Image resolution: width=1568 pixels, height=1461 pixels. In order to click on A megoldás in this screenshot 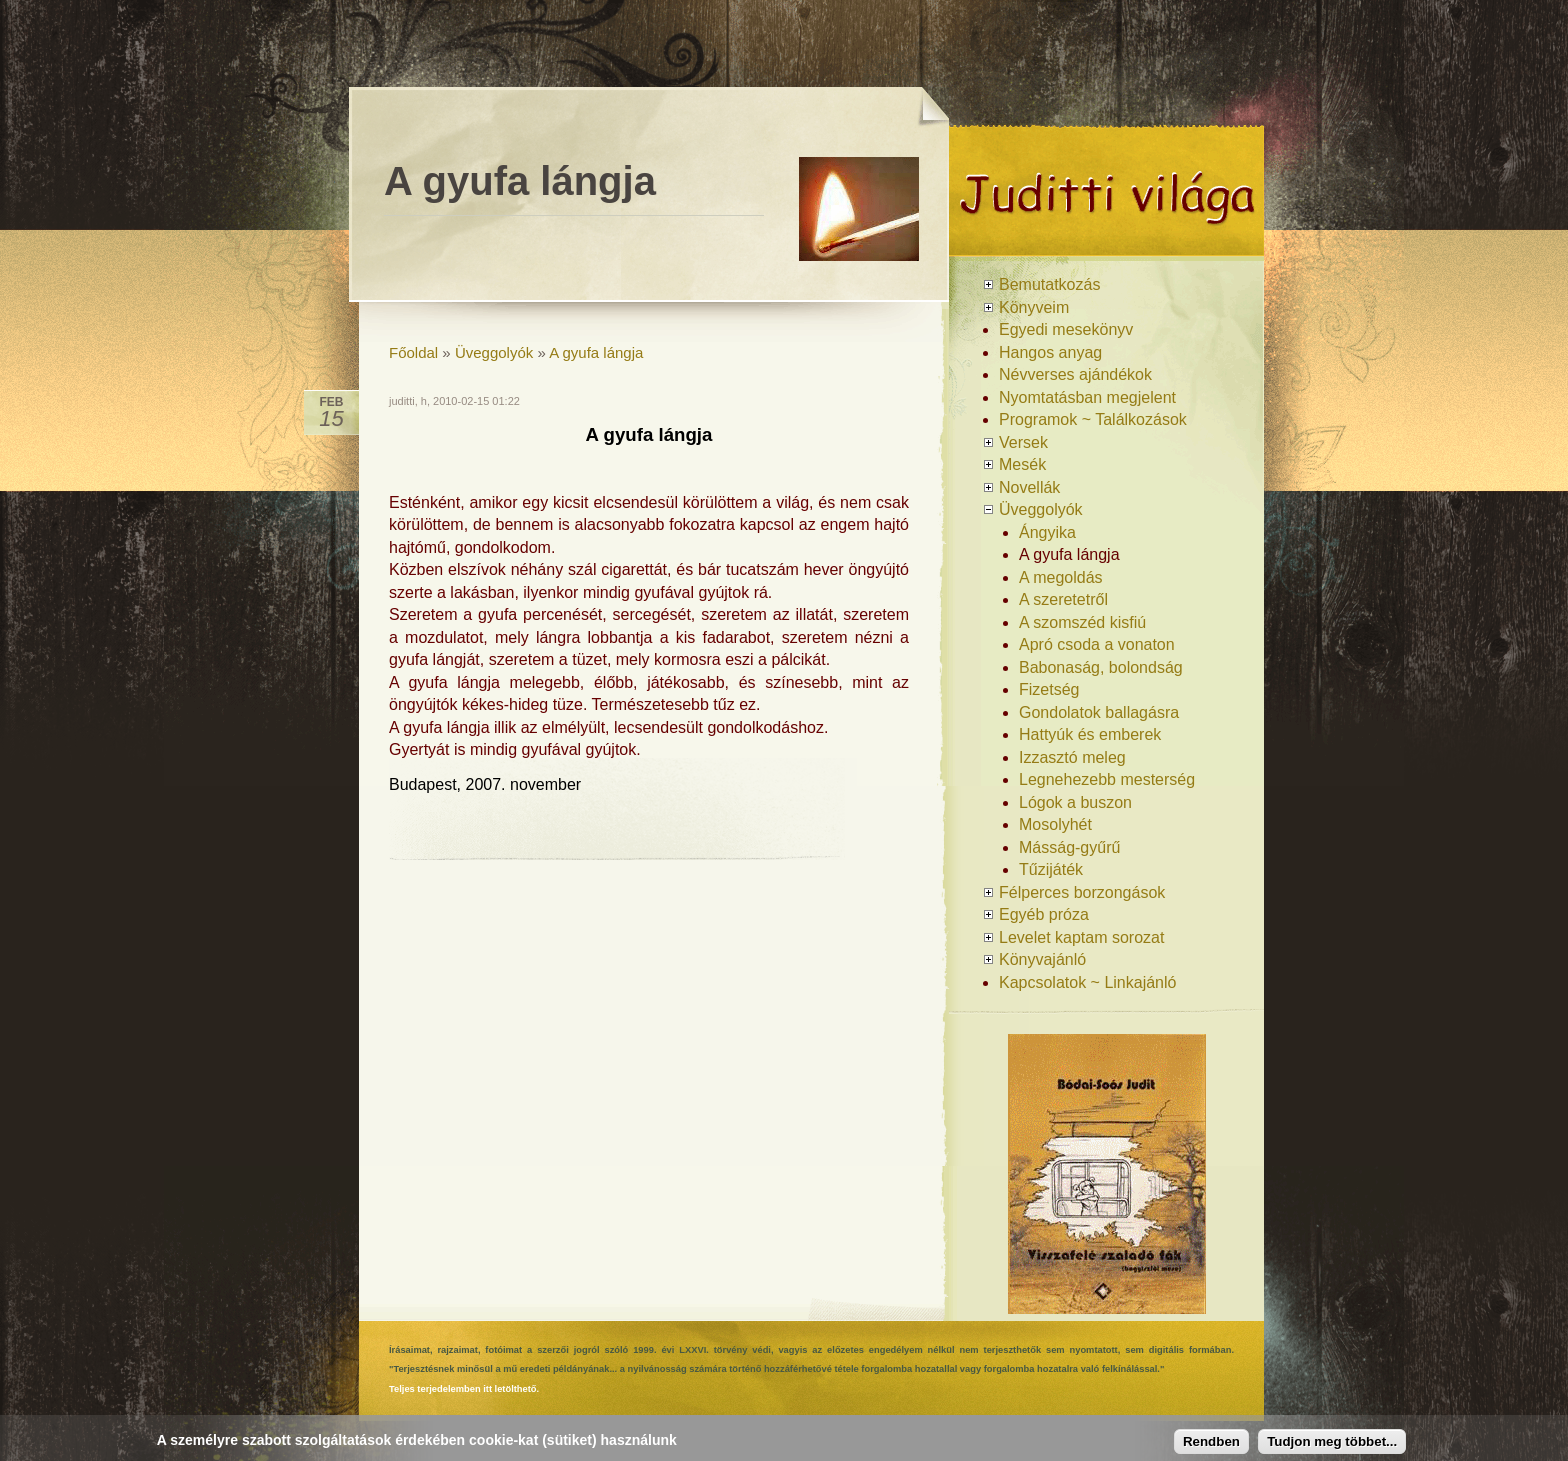, I will do `click(1061, 577)`.